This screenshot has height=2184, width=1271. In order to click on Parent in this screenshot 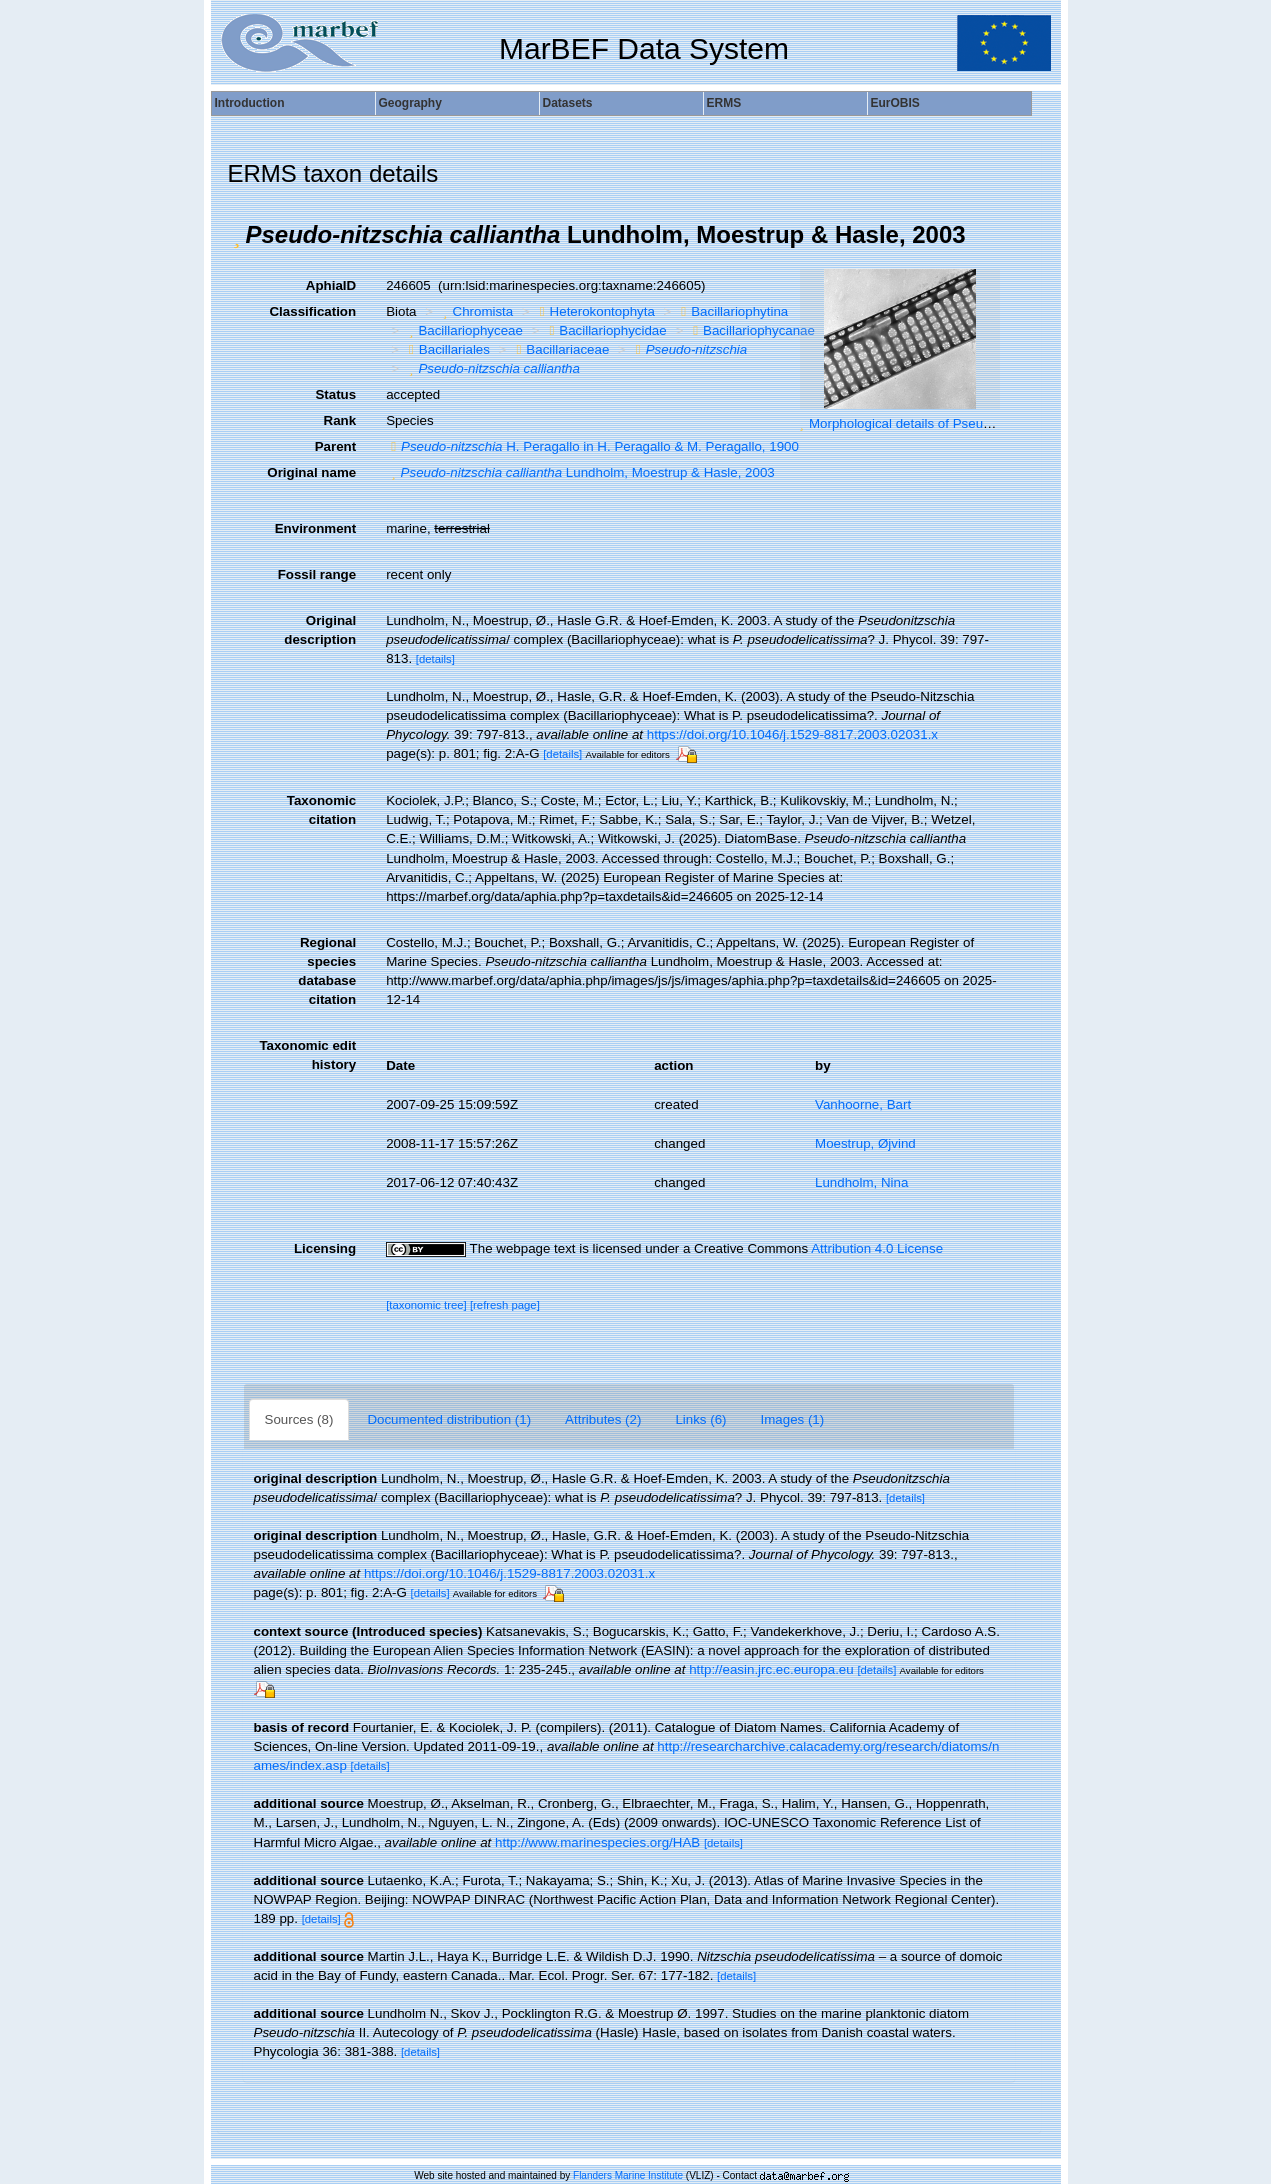, I will do `click(335, 446)`.